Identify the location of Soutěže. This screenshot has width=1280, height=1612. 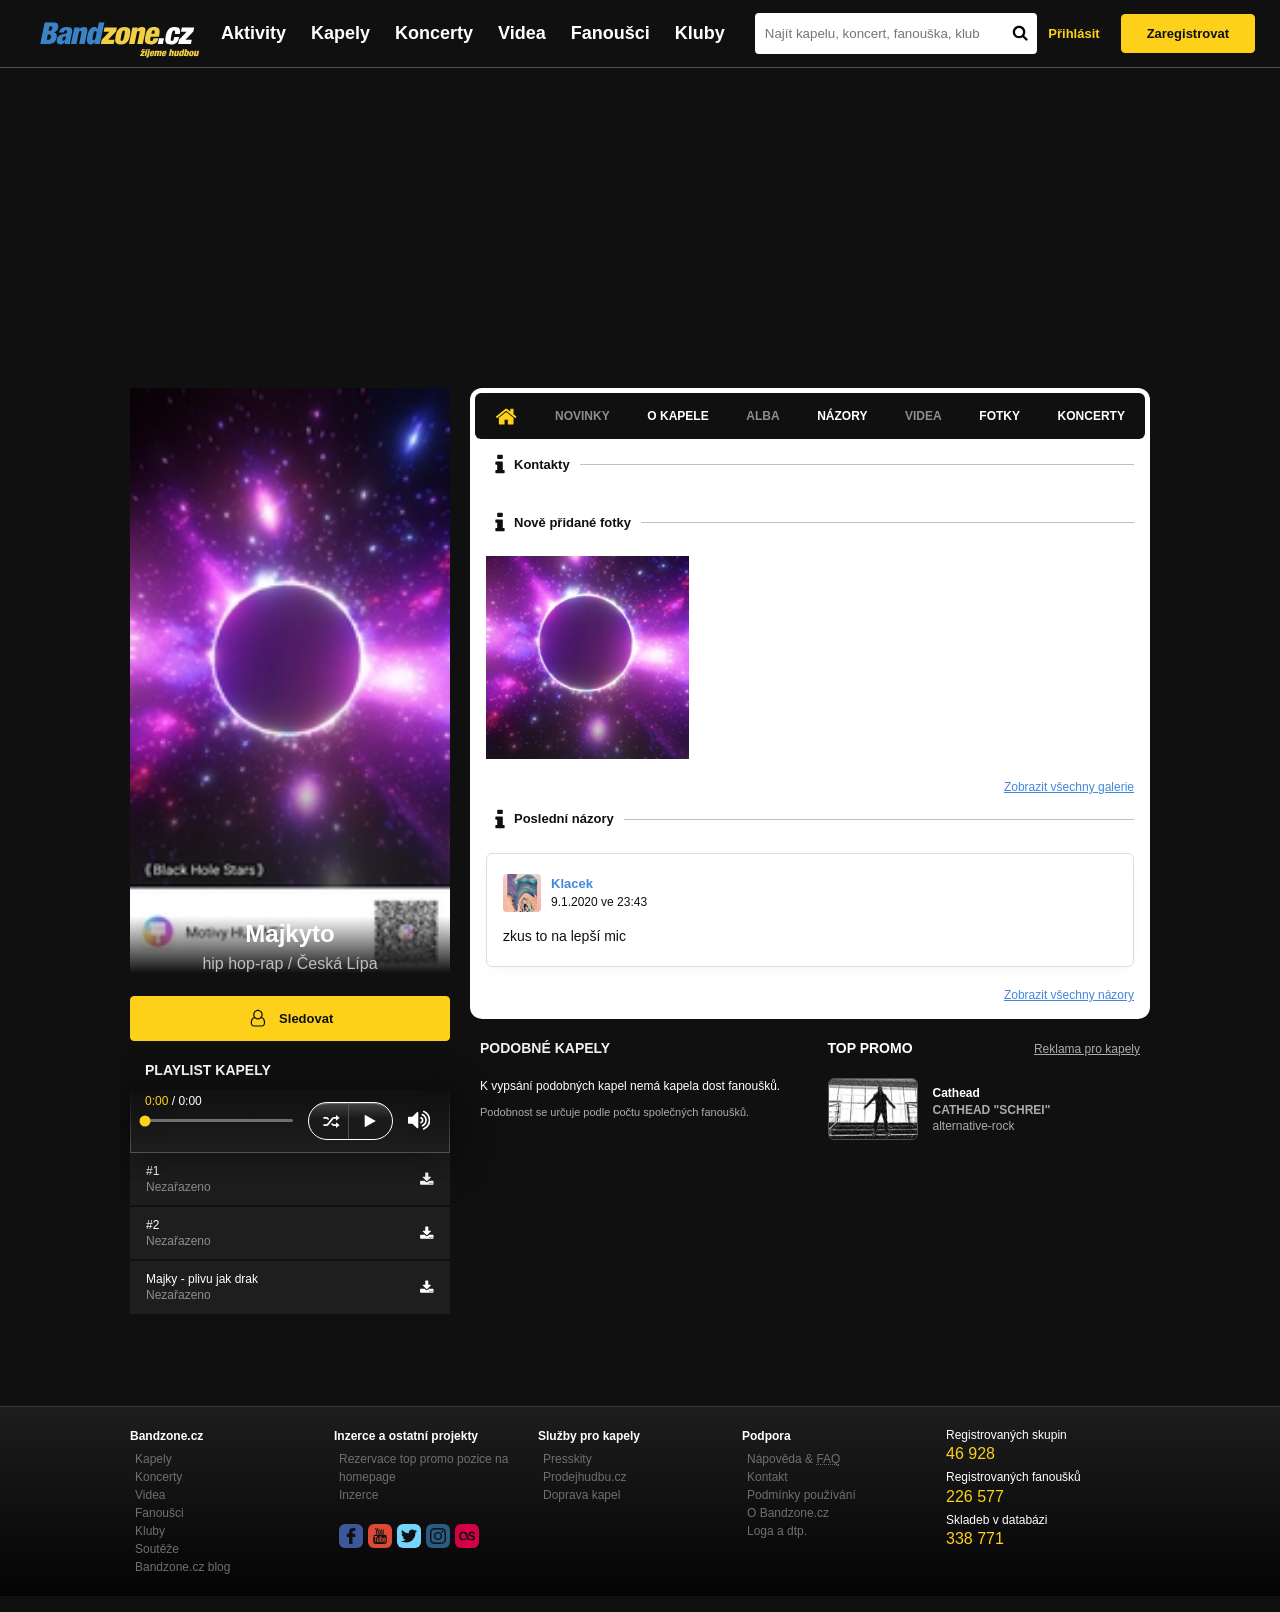
(157, 1549).